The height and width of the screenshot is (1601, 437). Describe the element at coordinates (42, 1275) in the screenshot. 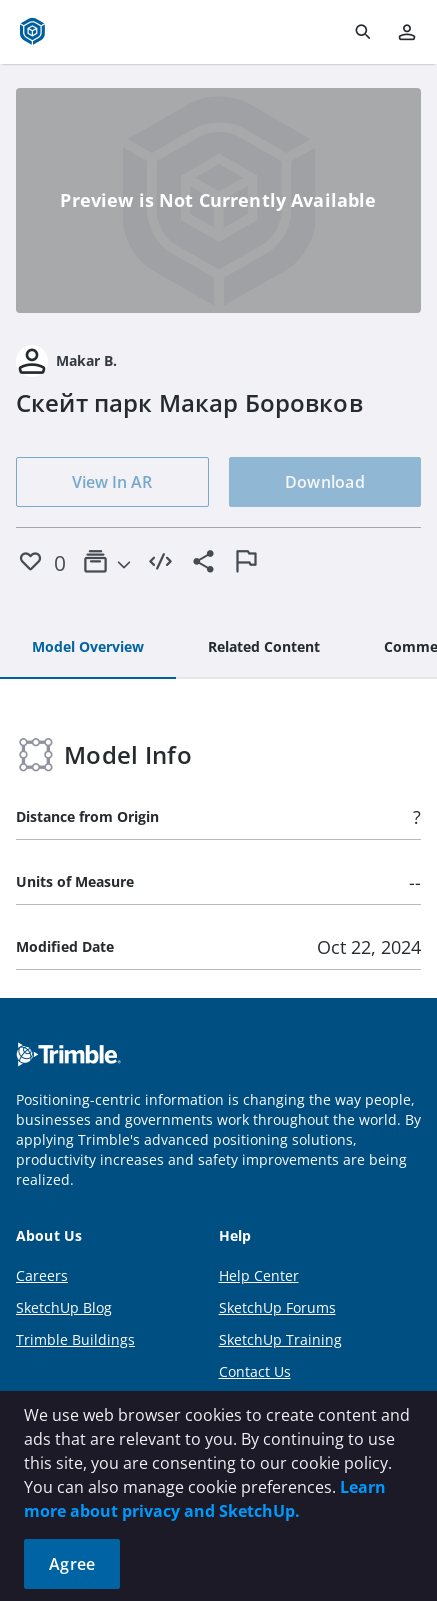

I see `Careers` at that location.